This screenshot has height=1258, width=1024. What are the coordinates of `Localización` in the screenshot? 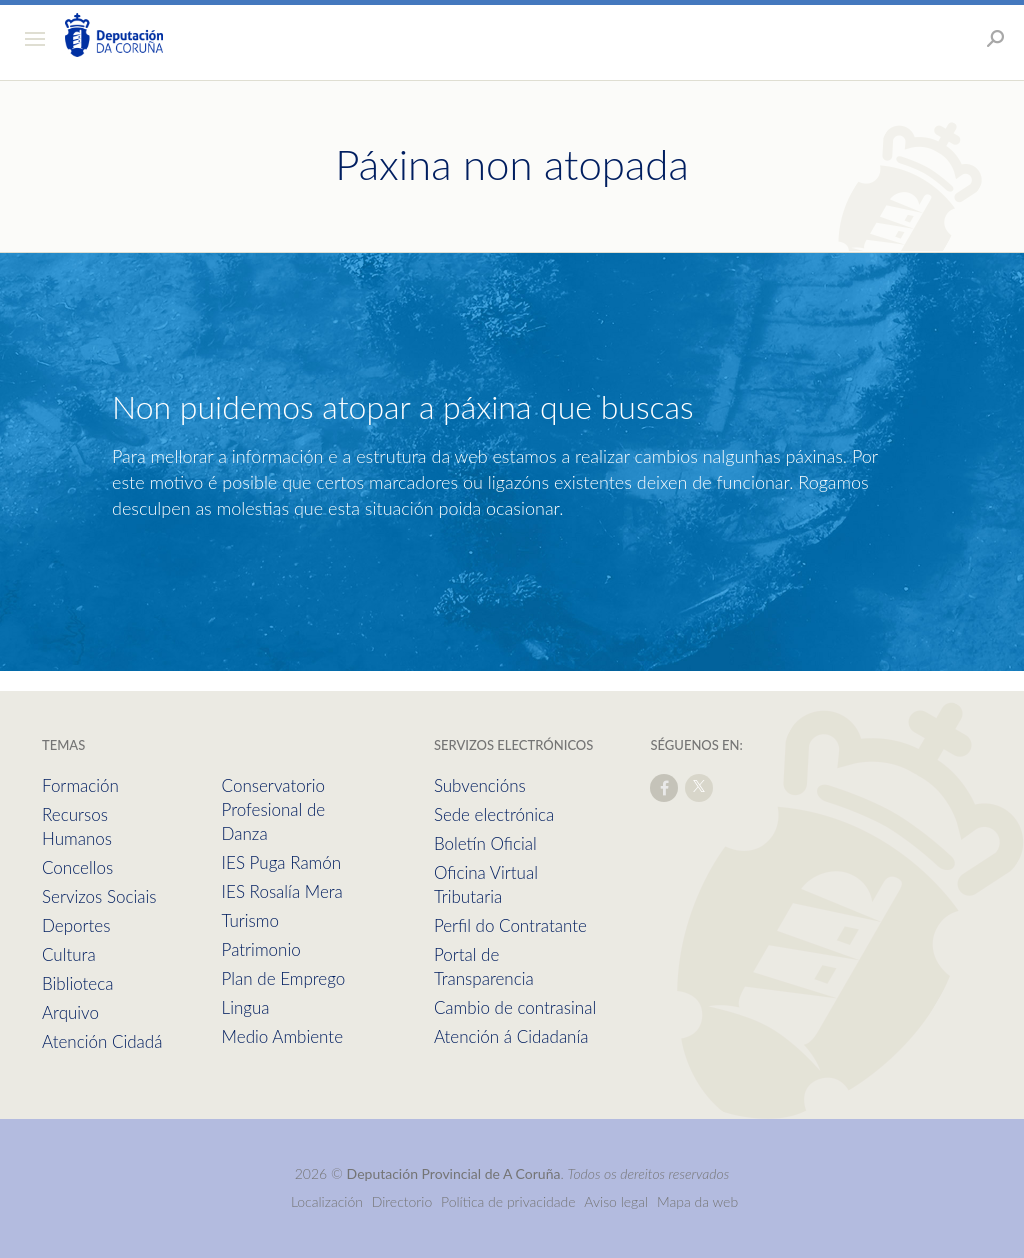 It's located at (327, 1201).